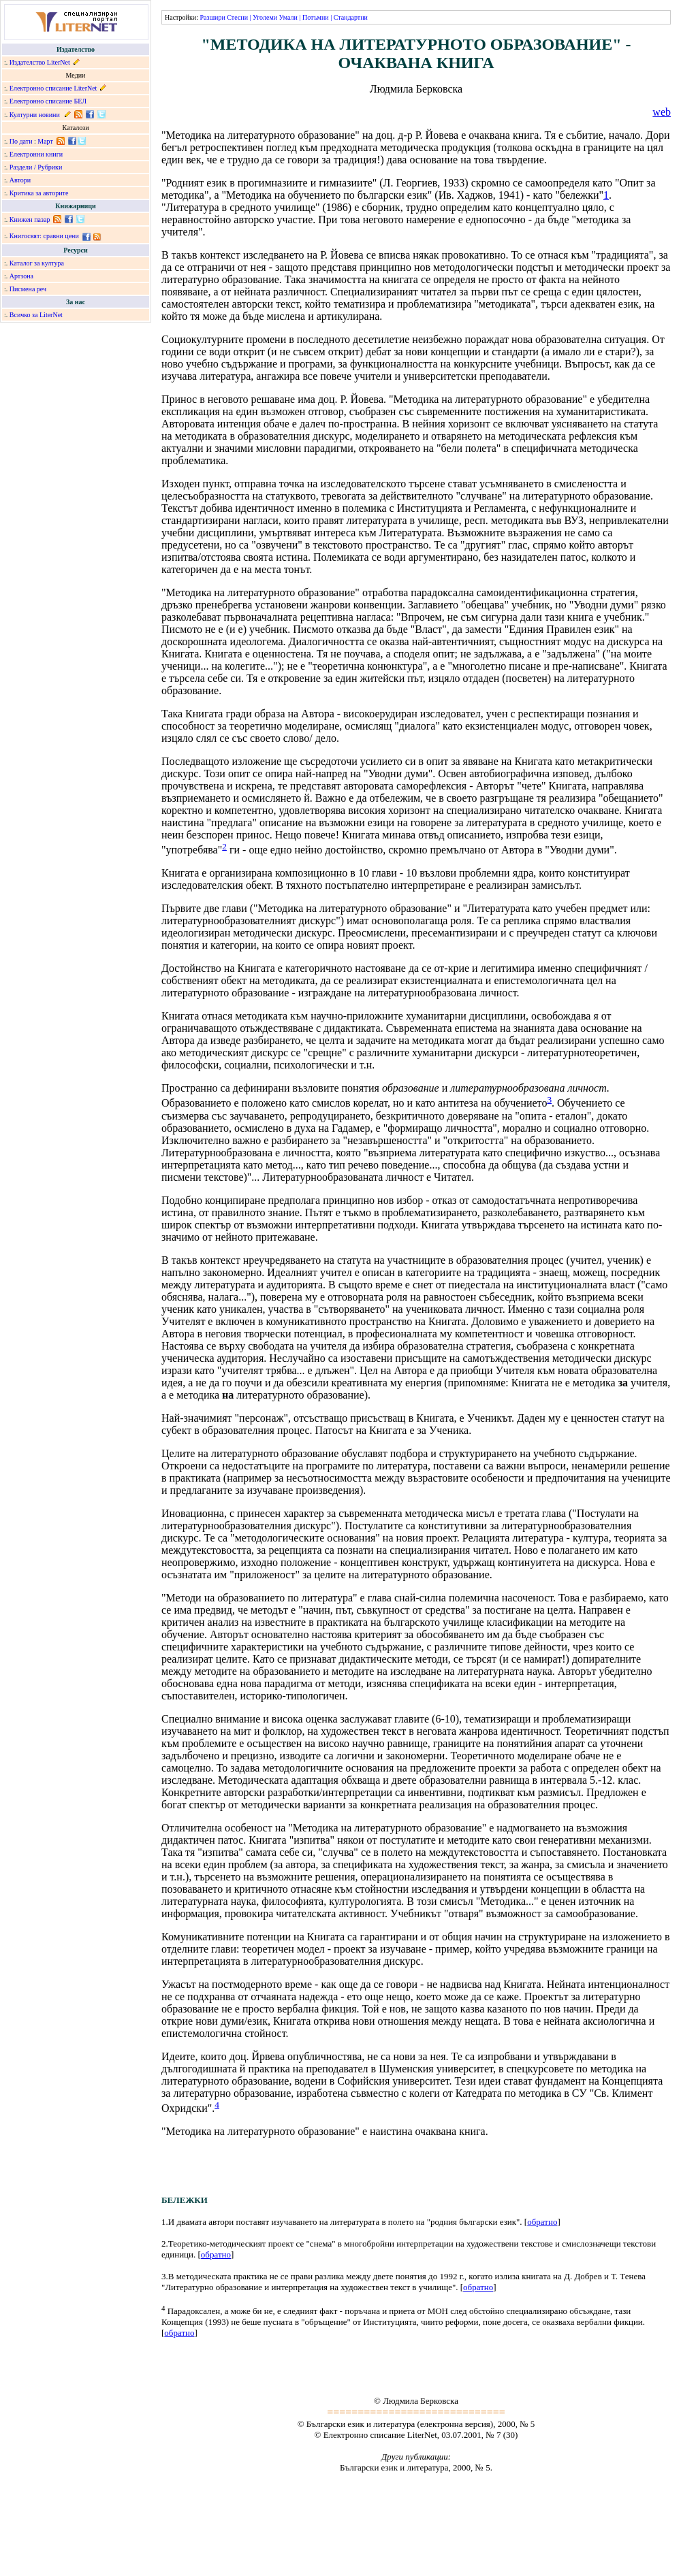 This screenshot has width=681, height=2576. I want to click on обратно, so click(542, 2222).